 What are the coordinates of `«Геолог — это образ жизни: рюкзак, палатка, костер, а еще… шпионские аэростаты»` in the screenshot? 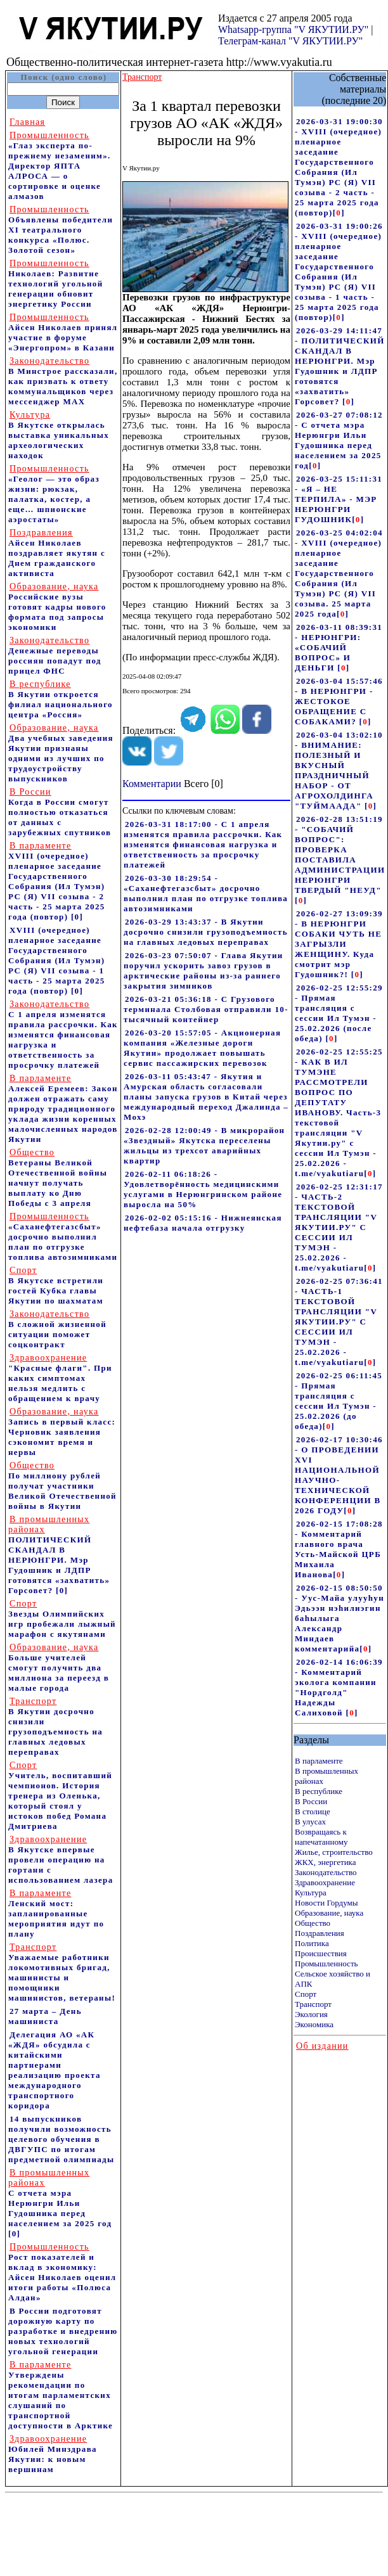 It's located at (54, 494).